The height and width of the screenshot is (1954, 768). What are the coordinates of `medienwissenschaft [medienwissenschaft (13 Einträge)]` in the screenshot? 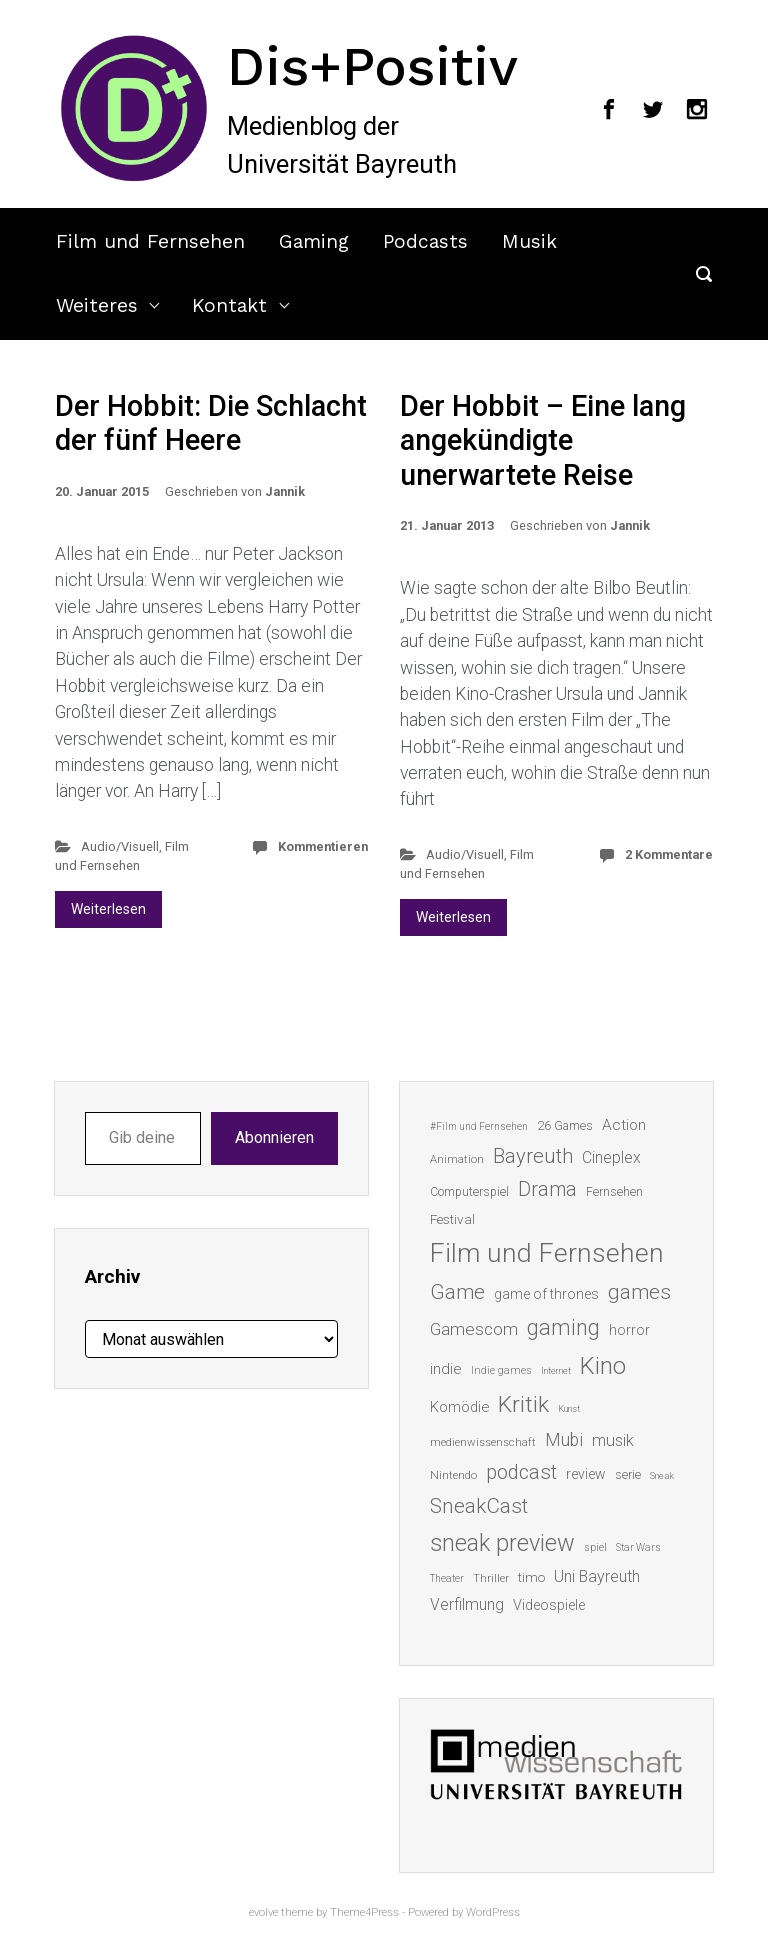 It's located at (483, 1442).